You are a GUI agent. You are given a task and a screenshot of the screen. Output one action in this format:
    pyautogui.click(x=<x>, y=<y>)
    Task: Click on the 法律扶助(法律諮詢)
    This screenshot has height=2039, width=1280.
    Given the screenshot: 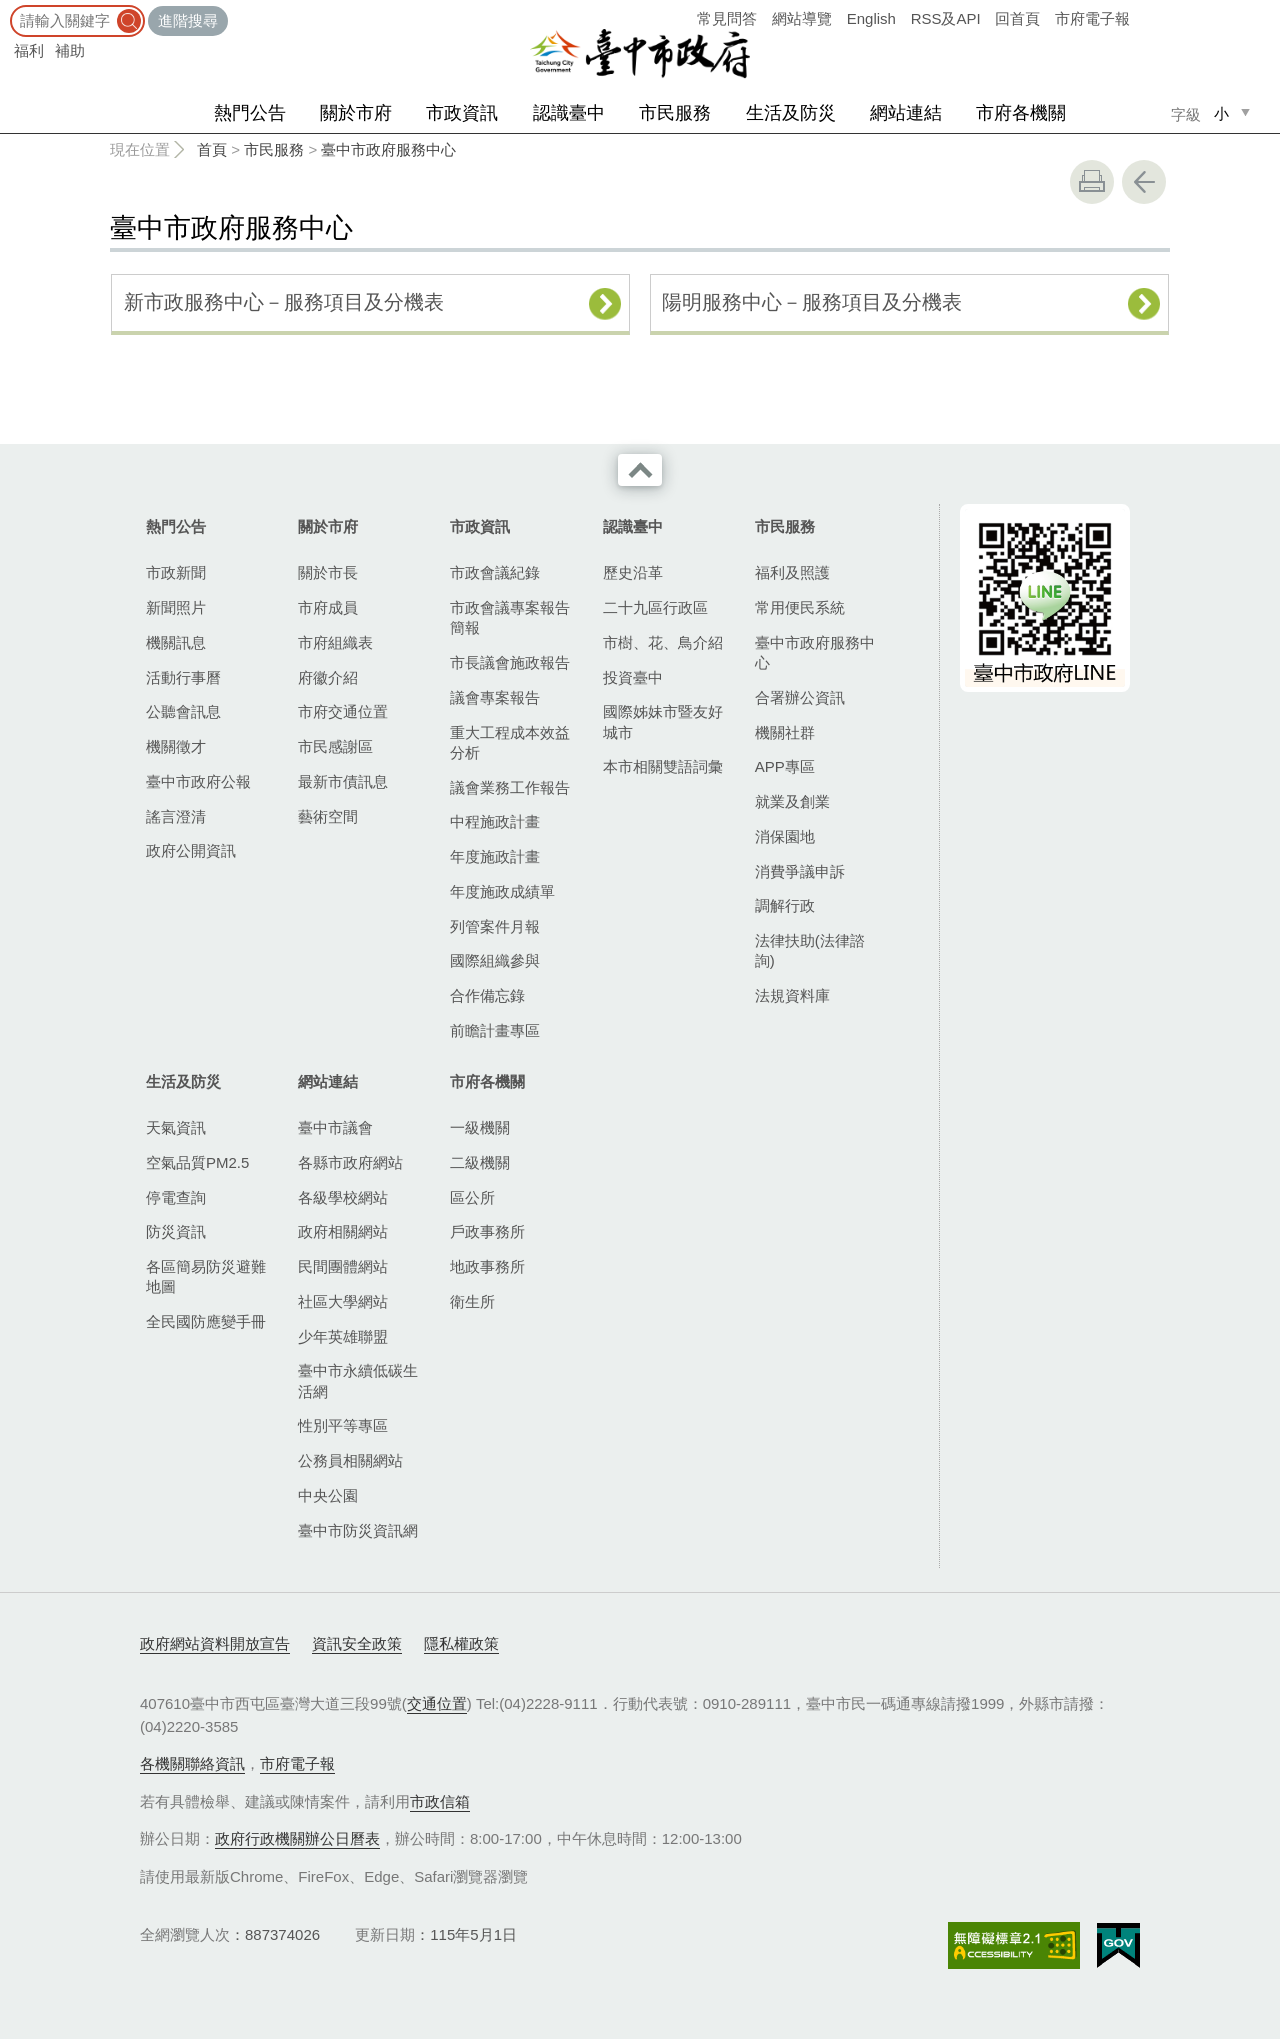 What is the action you would take?
    pyautogui.click(x=810, y=950)
    